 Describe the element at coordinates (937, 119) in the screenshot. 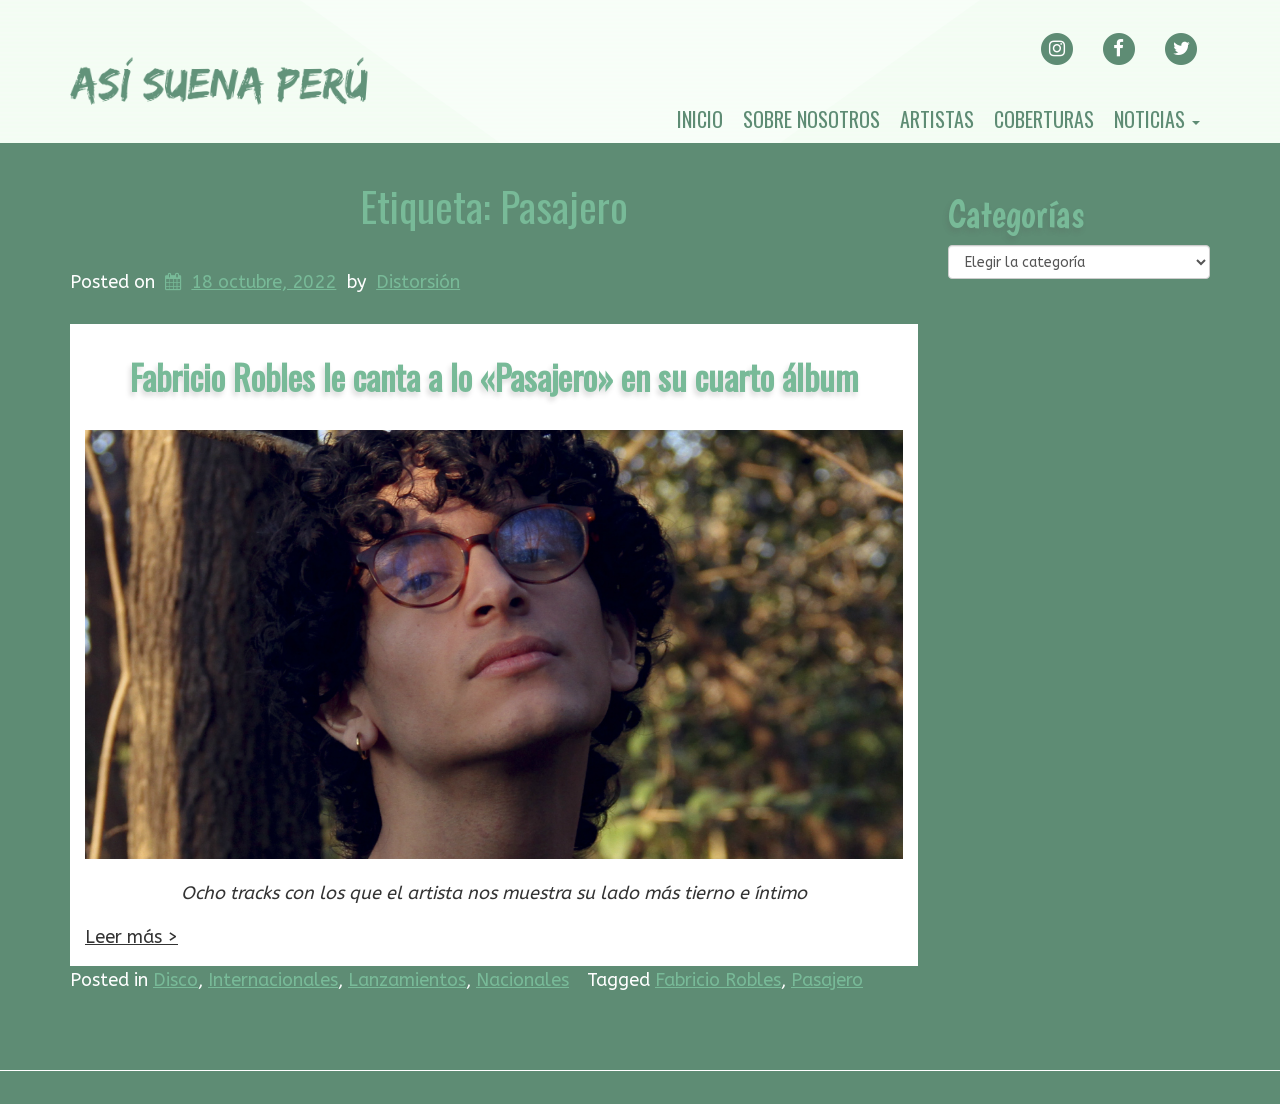

I see `Artistas` at that location.